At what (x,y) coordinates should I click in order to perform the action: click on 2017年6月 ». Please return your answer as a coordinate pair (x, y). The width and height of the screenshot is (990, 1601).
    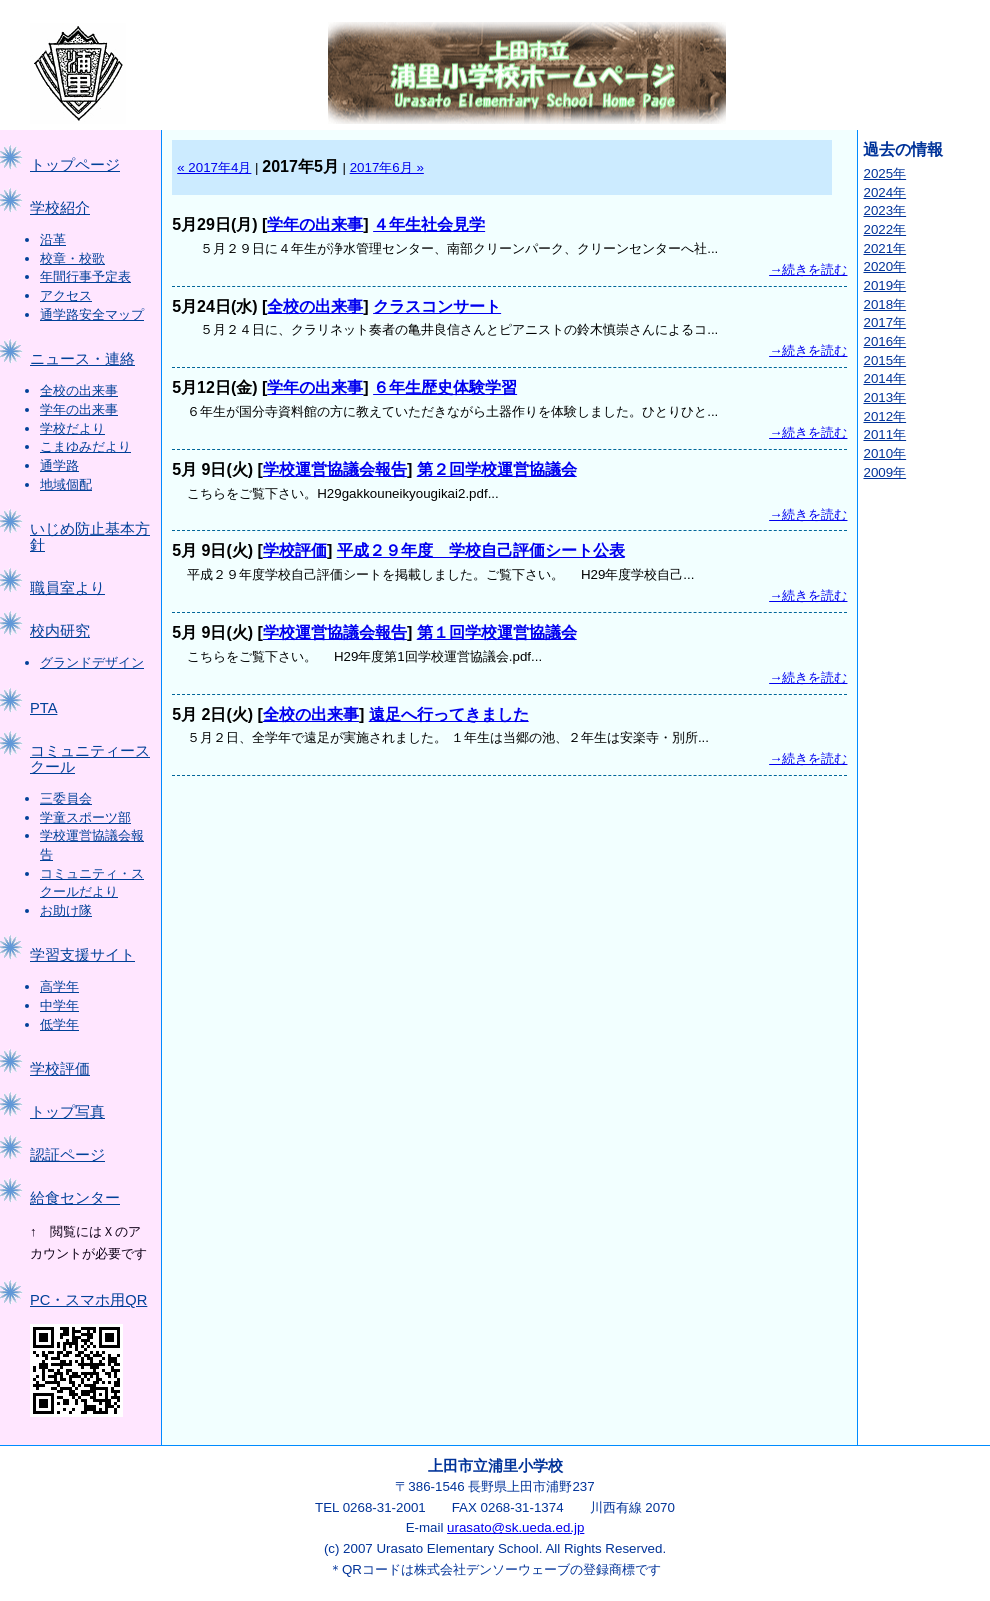
    Looking at the image, I should click on (387, 167).